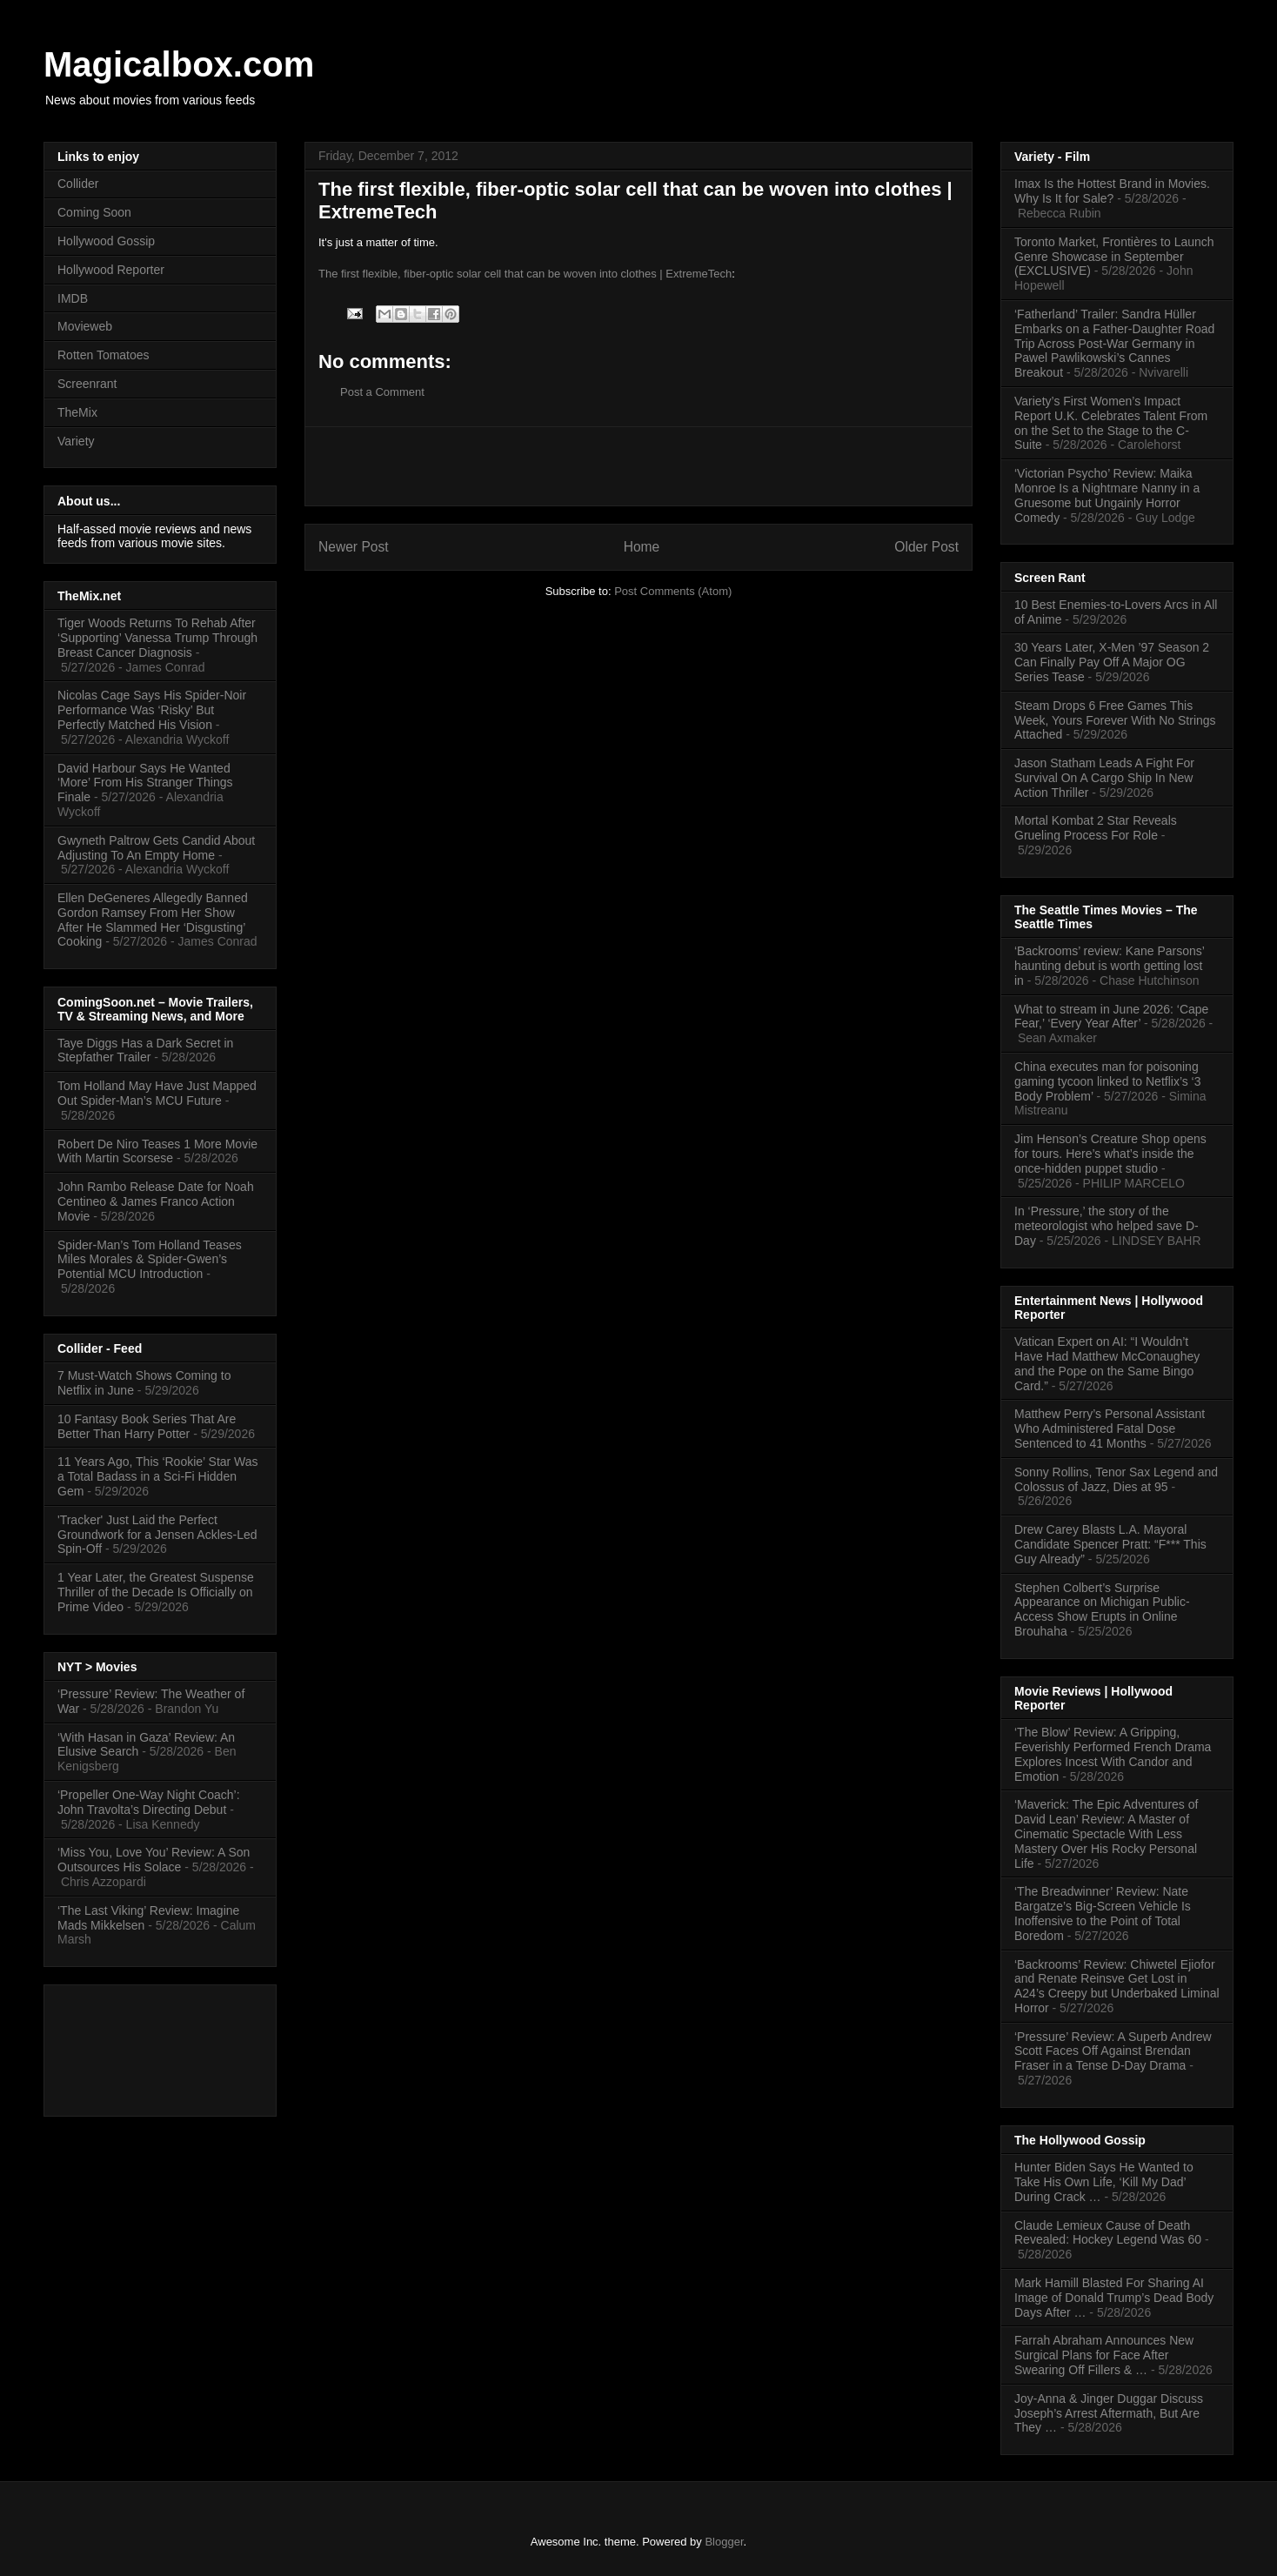 Image resolution: width=1277 pixels, height=2576 pixels. What do you see at coordinates (145, 1050) in the screenshot?
I see `Taye Diggs Has a Dark Secret in Stepfather Trailer` at bounding box center [145, 1050].